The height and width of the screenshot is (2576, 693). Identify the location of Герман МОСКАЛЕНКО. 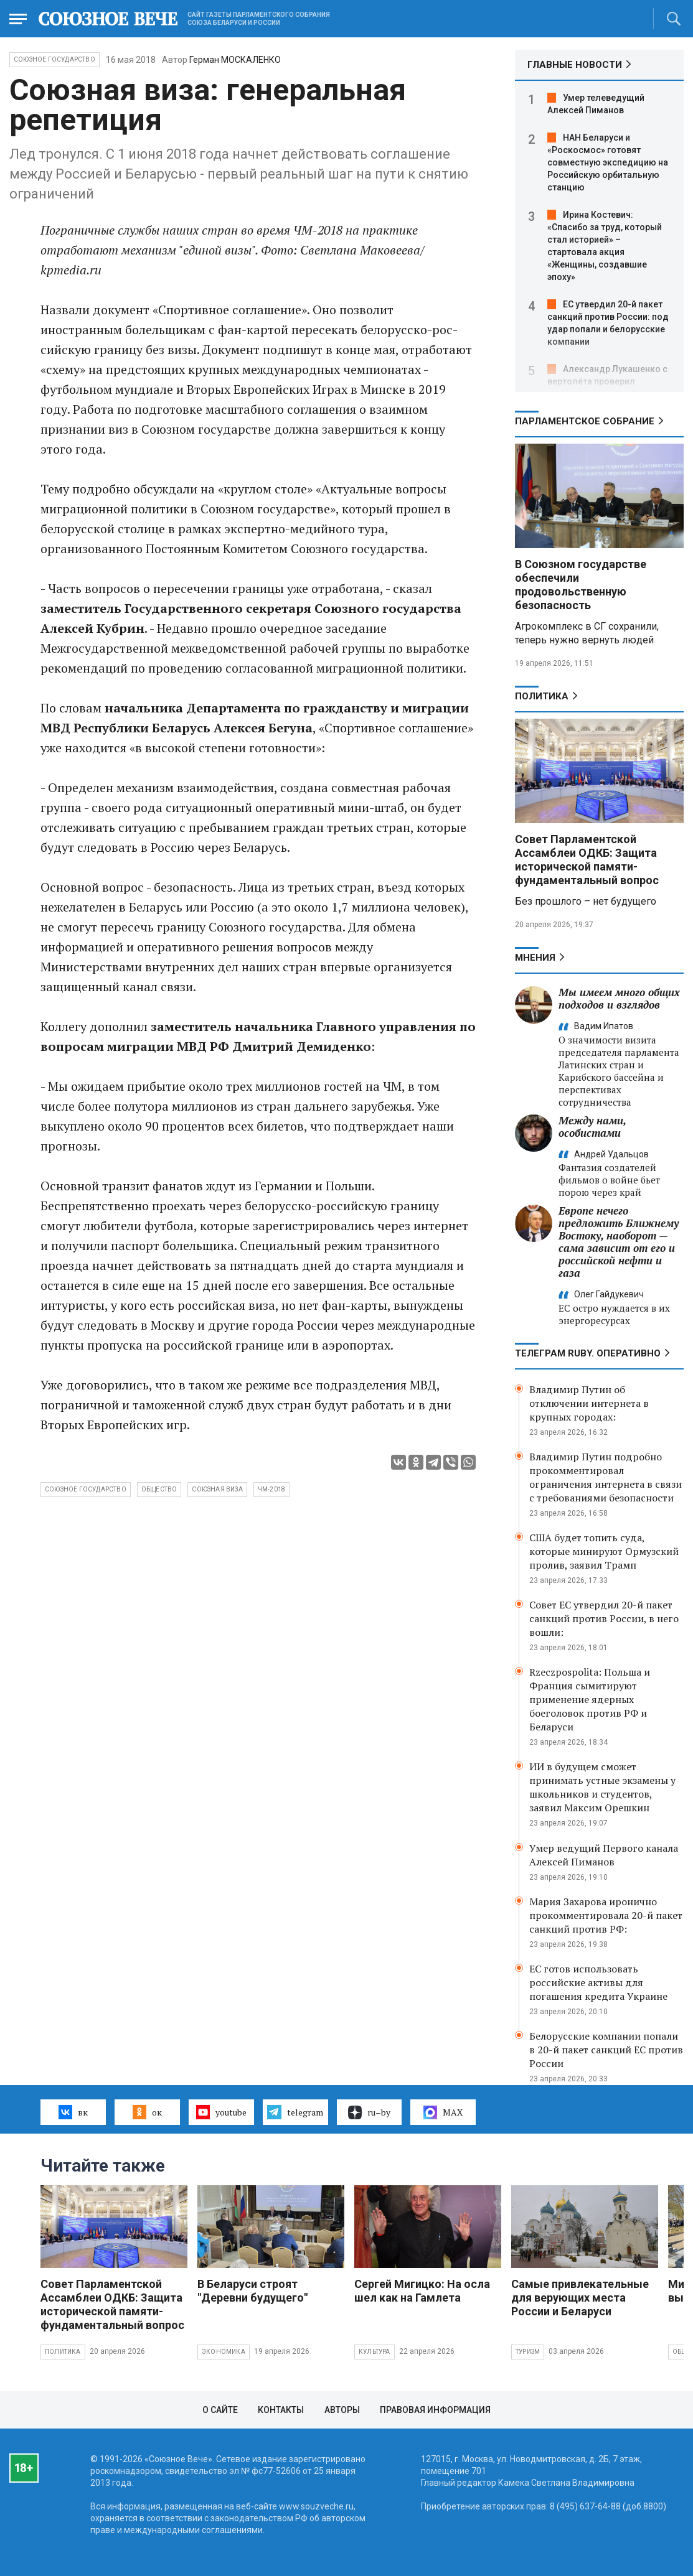
(235, 60).